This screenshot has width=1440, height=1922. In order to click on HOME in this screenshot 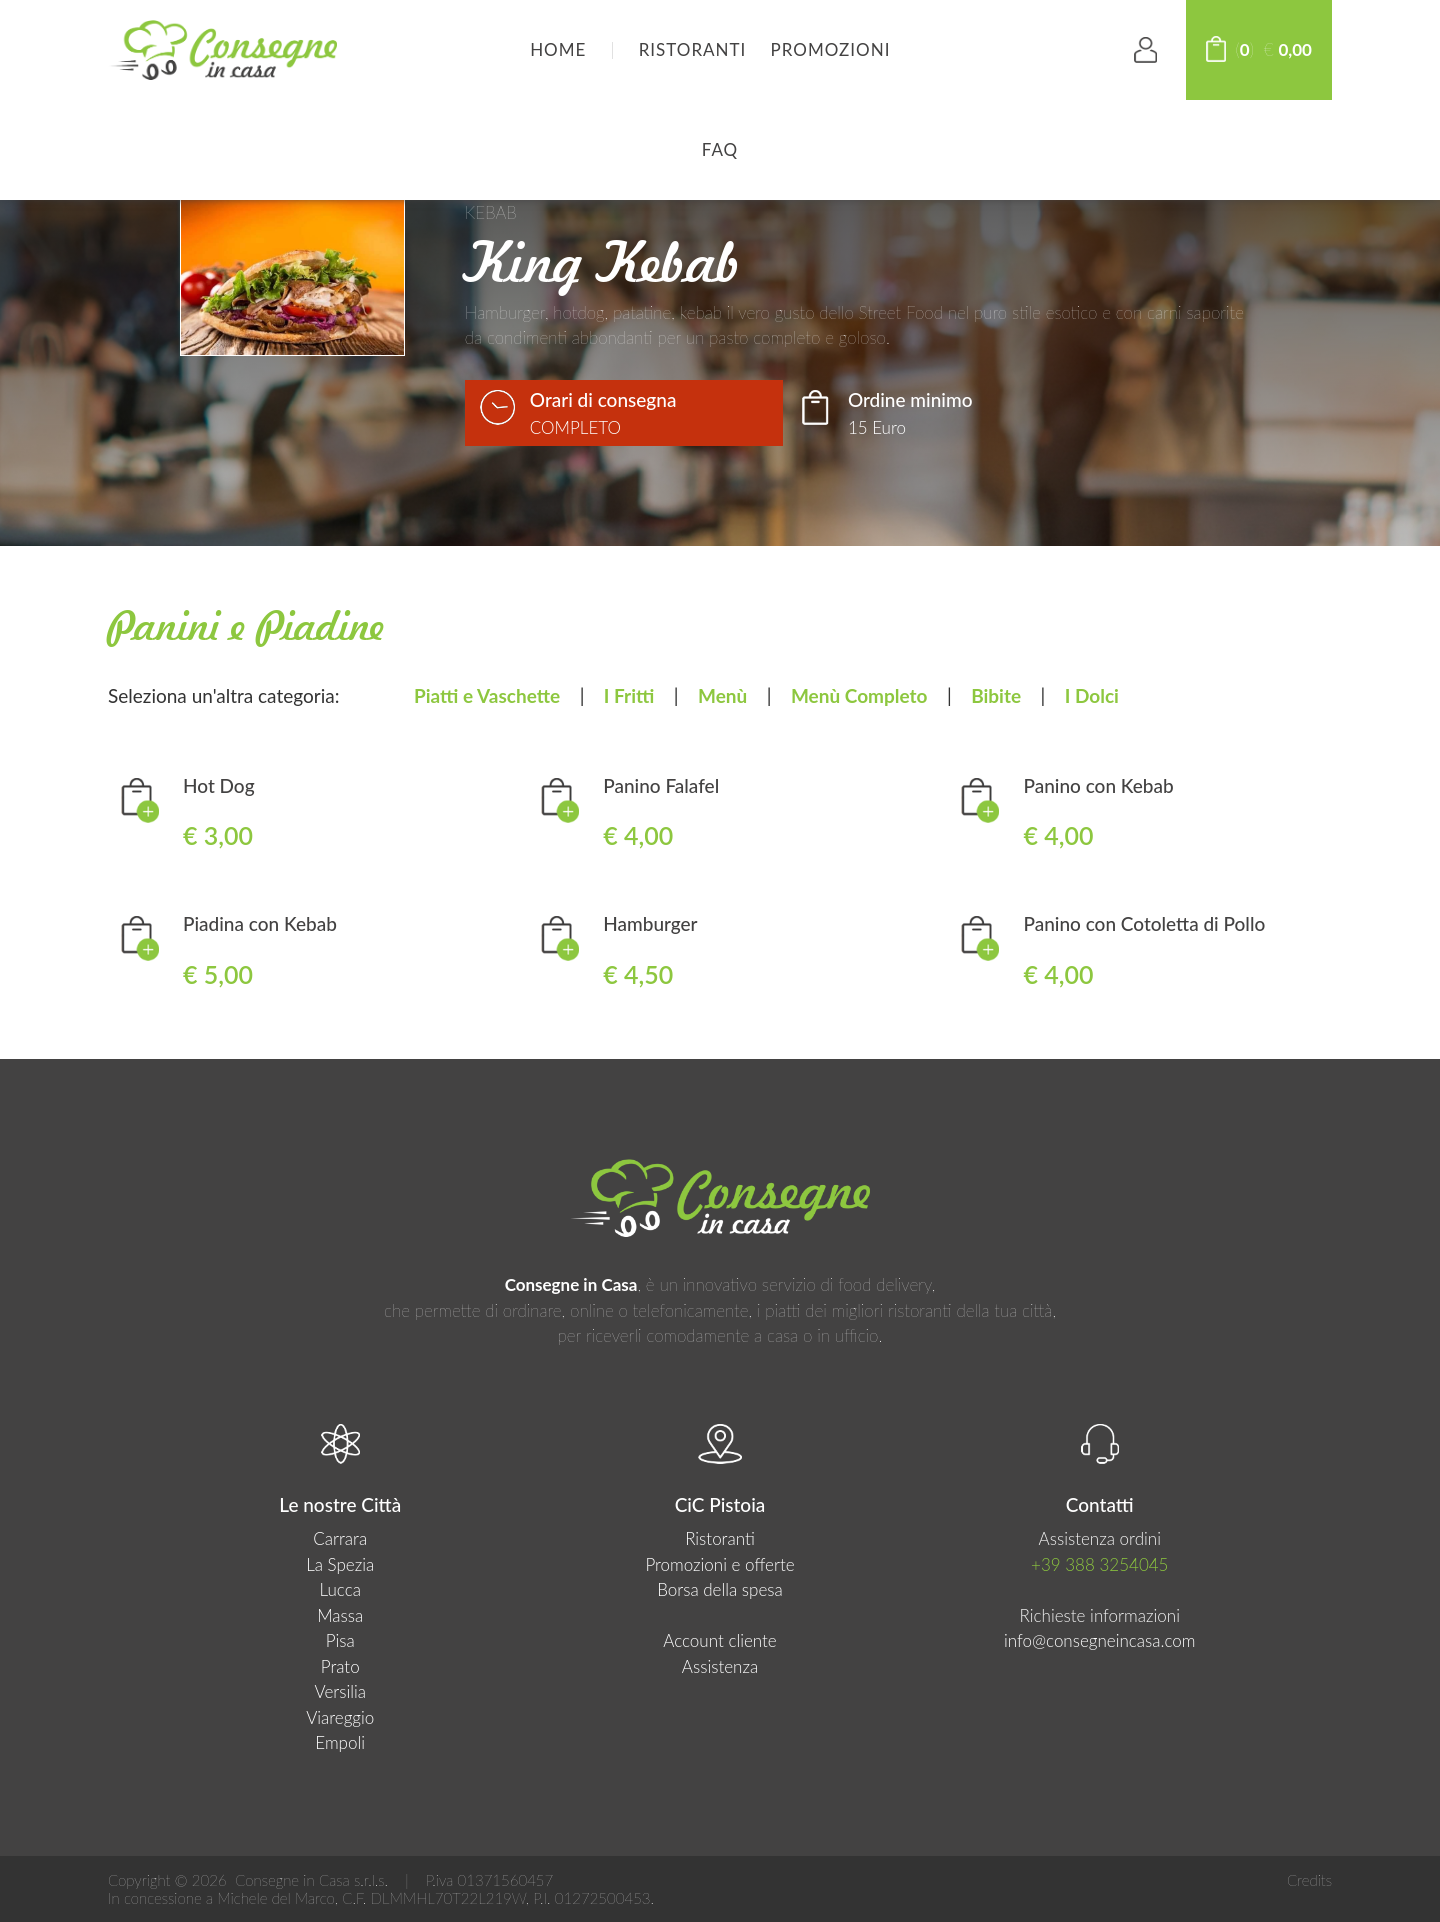, I will do `click(558, 49)`.